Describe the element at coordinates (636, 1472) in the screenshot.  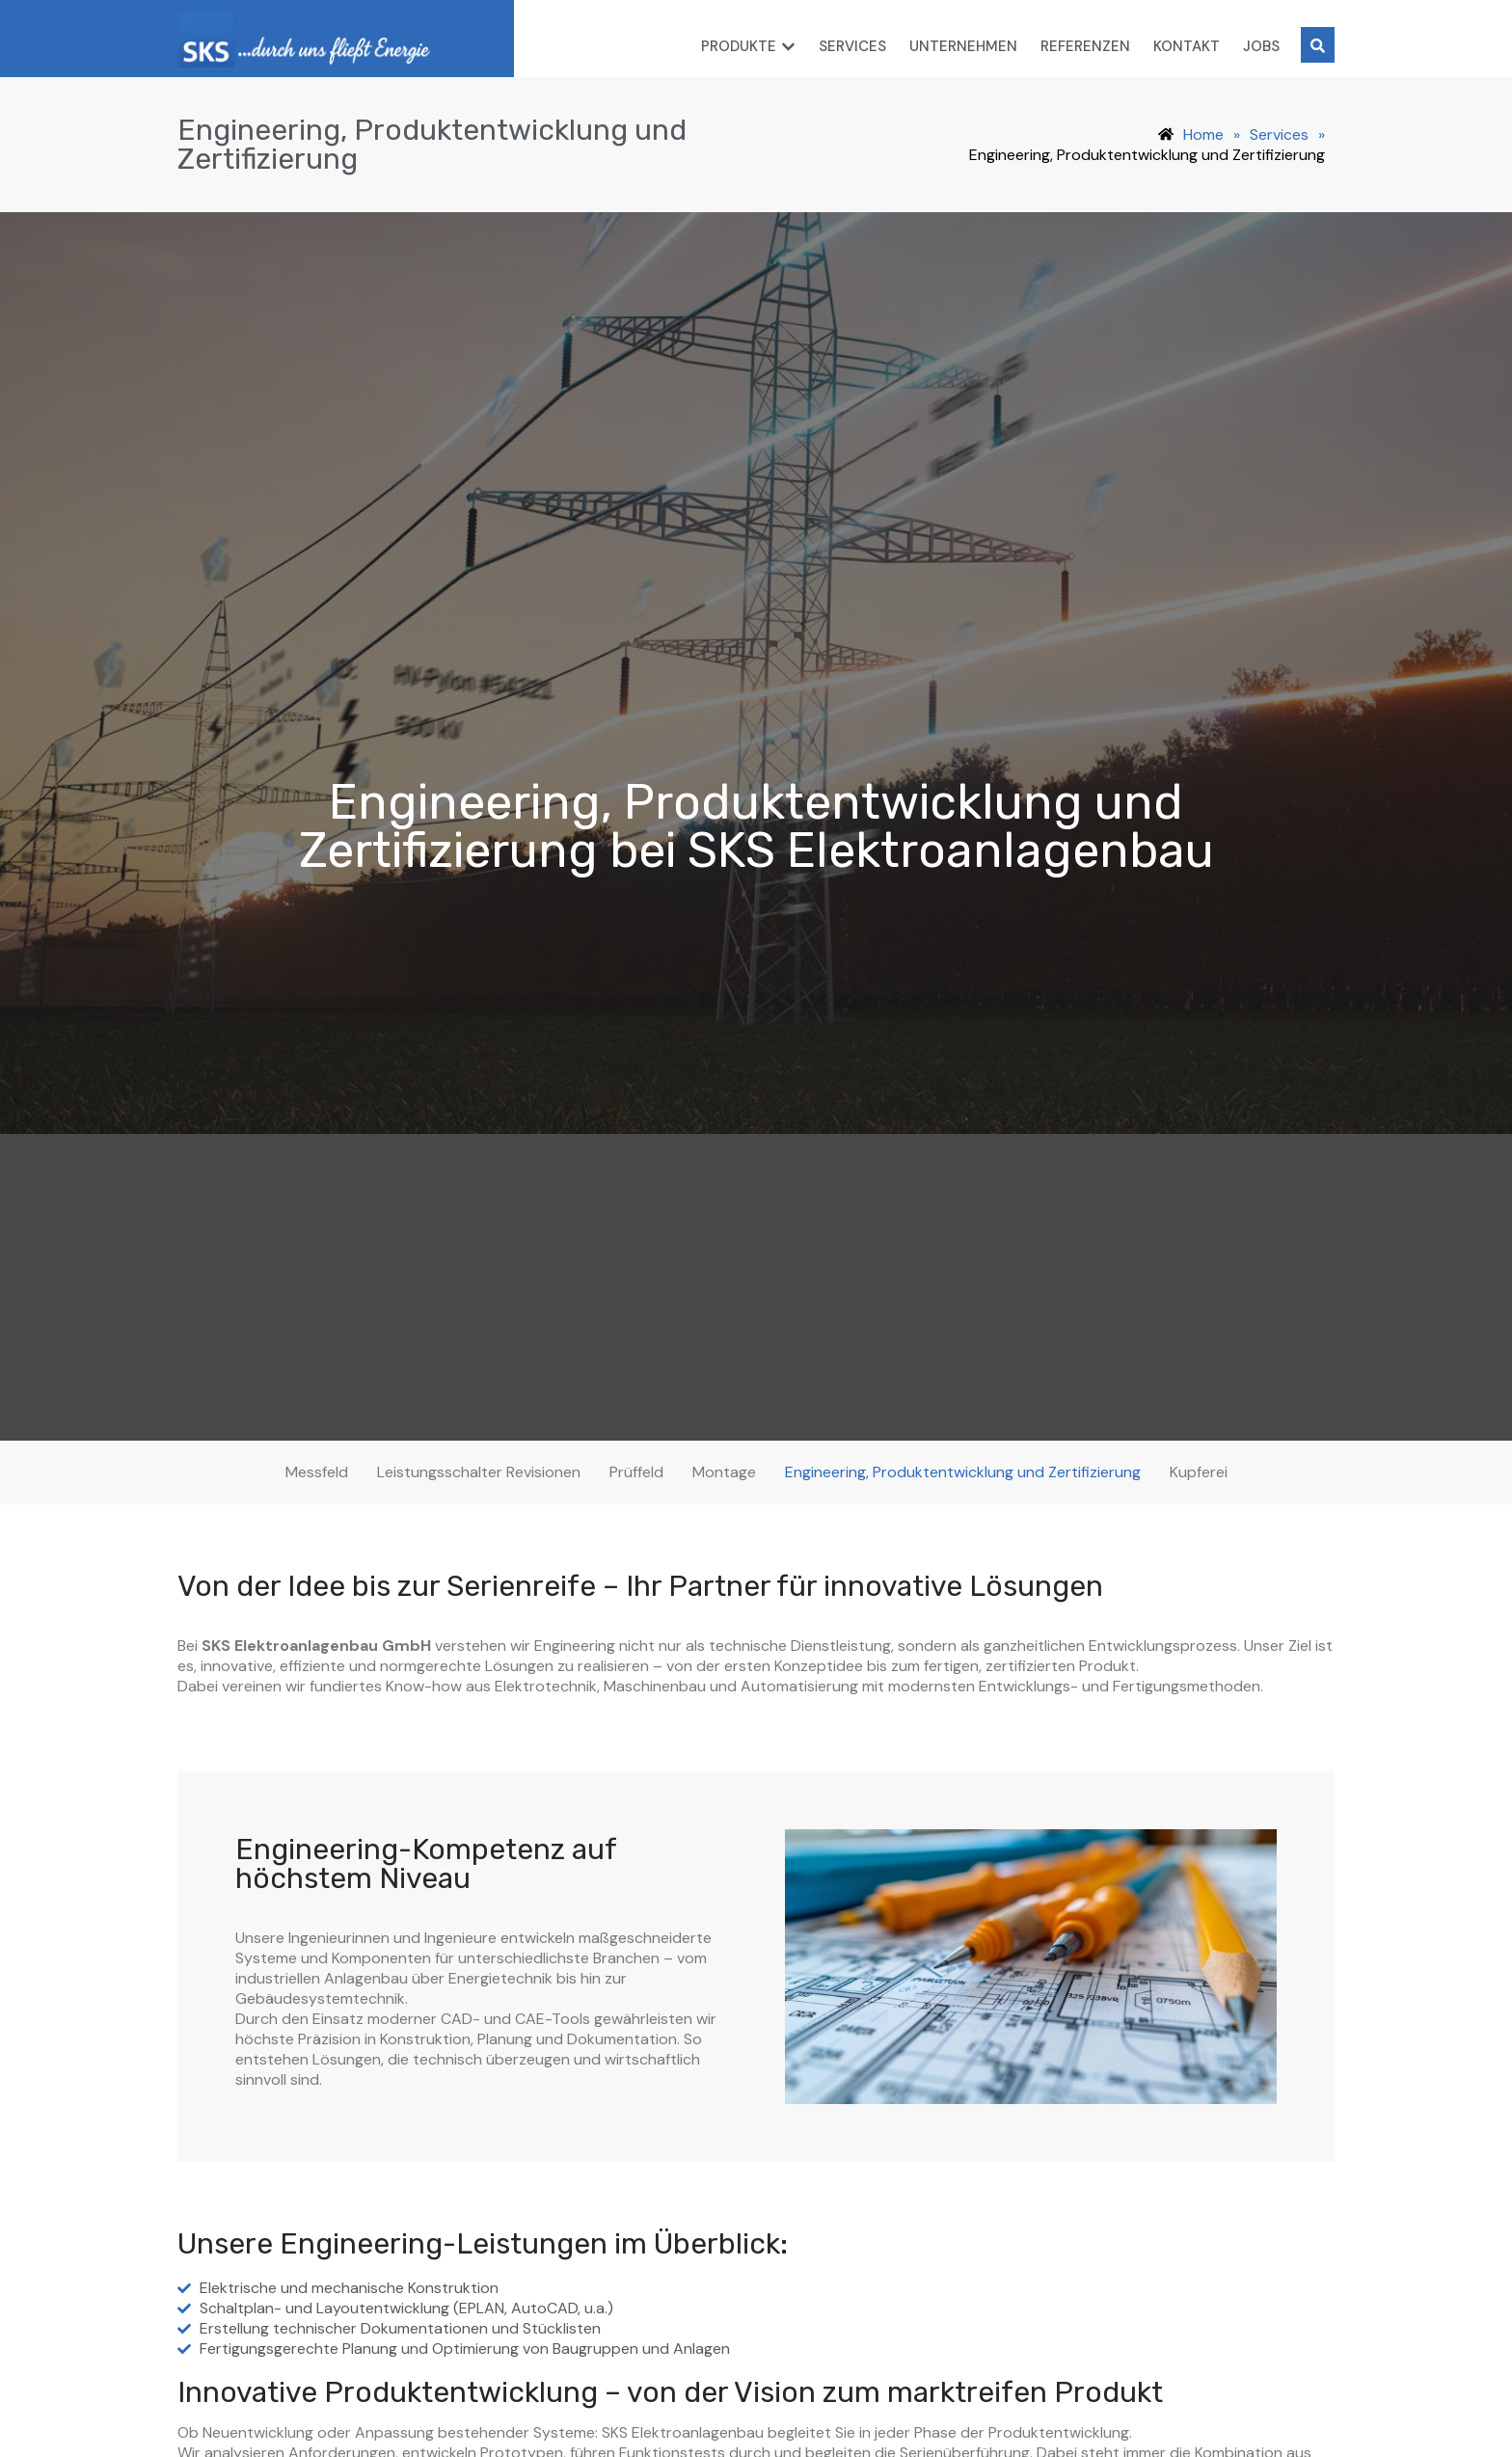
I see `Prüffeld` at that location.